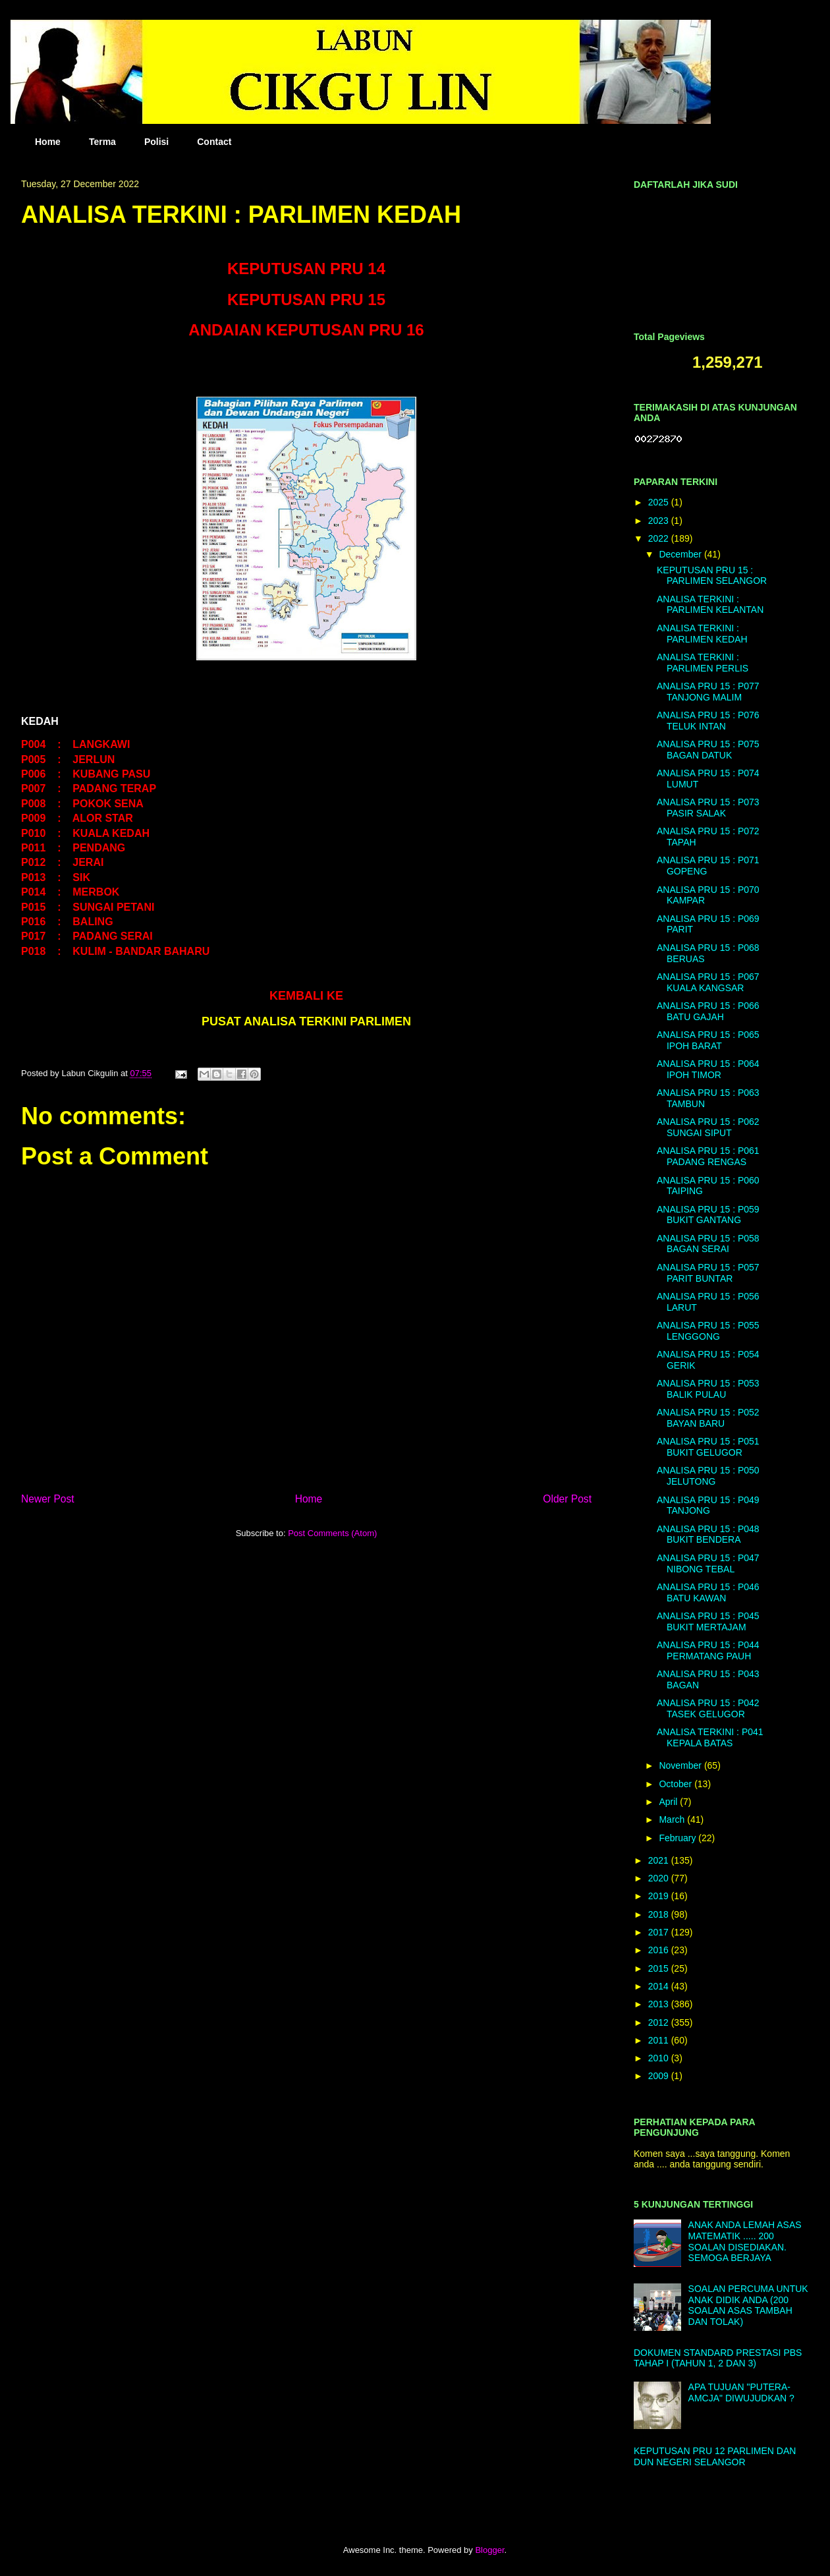  What do you see at coordinates (708, 1069) in the screenshot?
I see `ANALISA PRU 15 : P064 IPOH TIMOR` at bounding box center [708, 1069].